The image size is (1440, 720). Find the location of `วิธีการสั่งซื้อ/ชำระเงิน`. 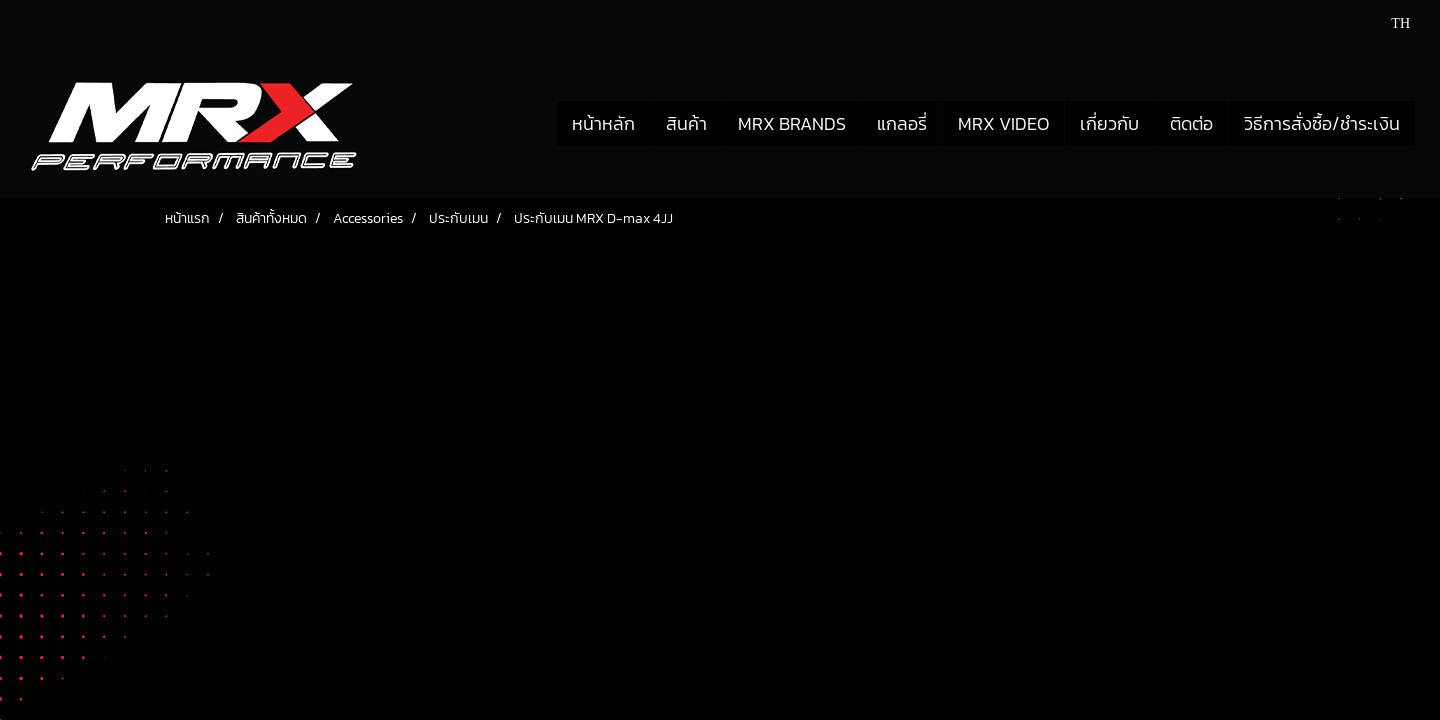

วิธีการสั่งซื้อ/ชำระเงิน is located at coordinates (1322, 123).